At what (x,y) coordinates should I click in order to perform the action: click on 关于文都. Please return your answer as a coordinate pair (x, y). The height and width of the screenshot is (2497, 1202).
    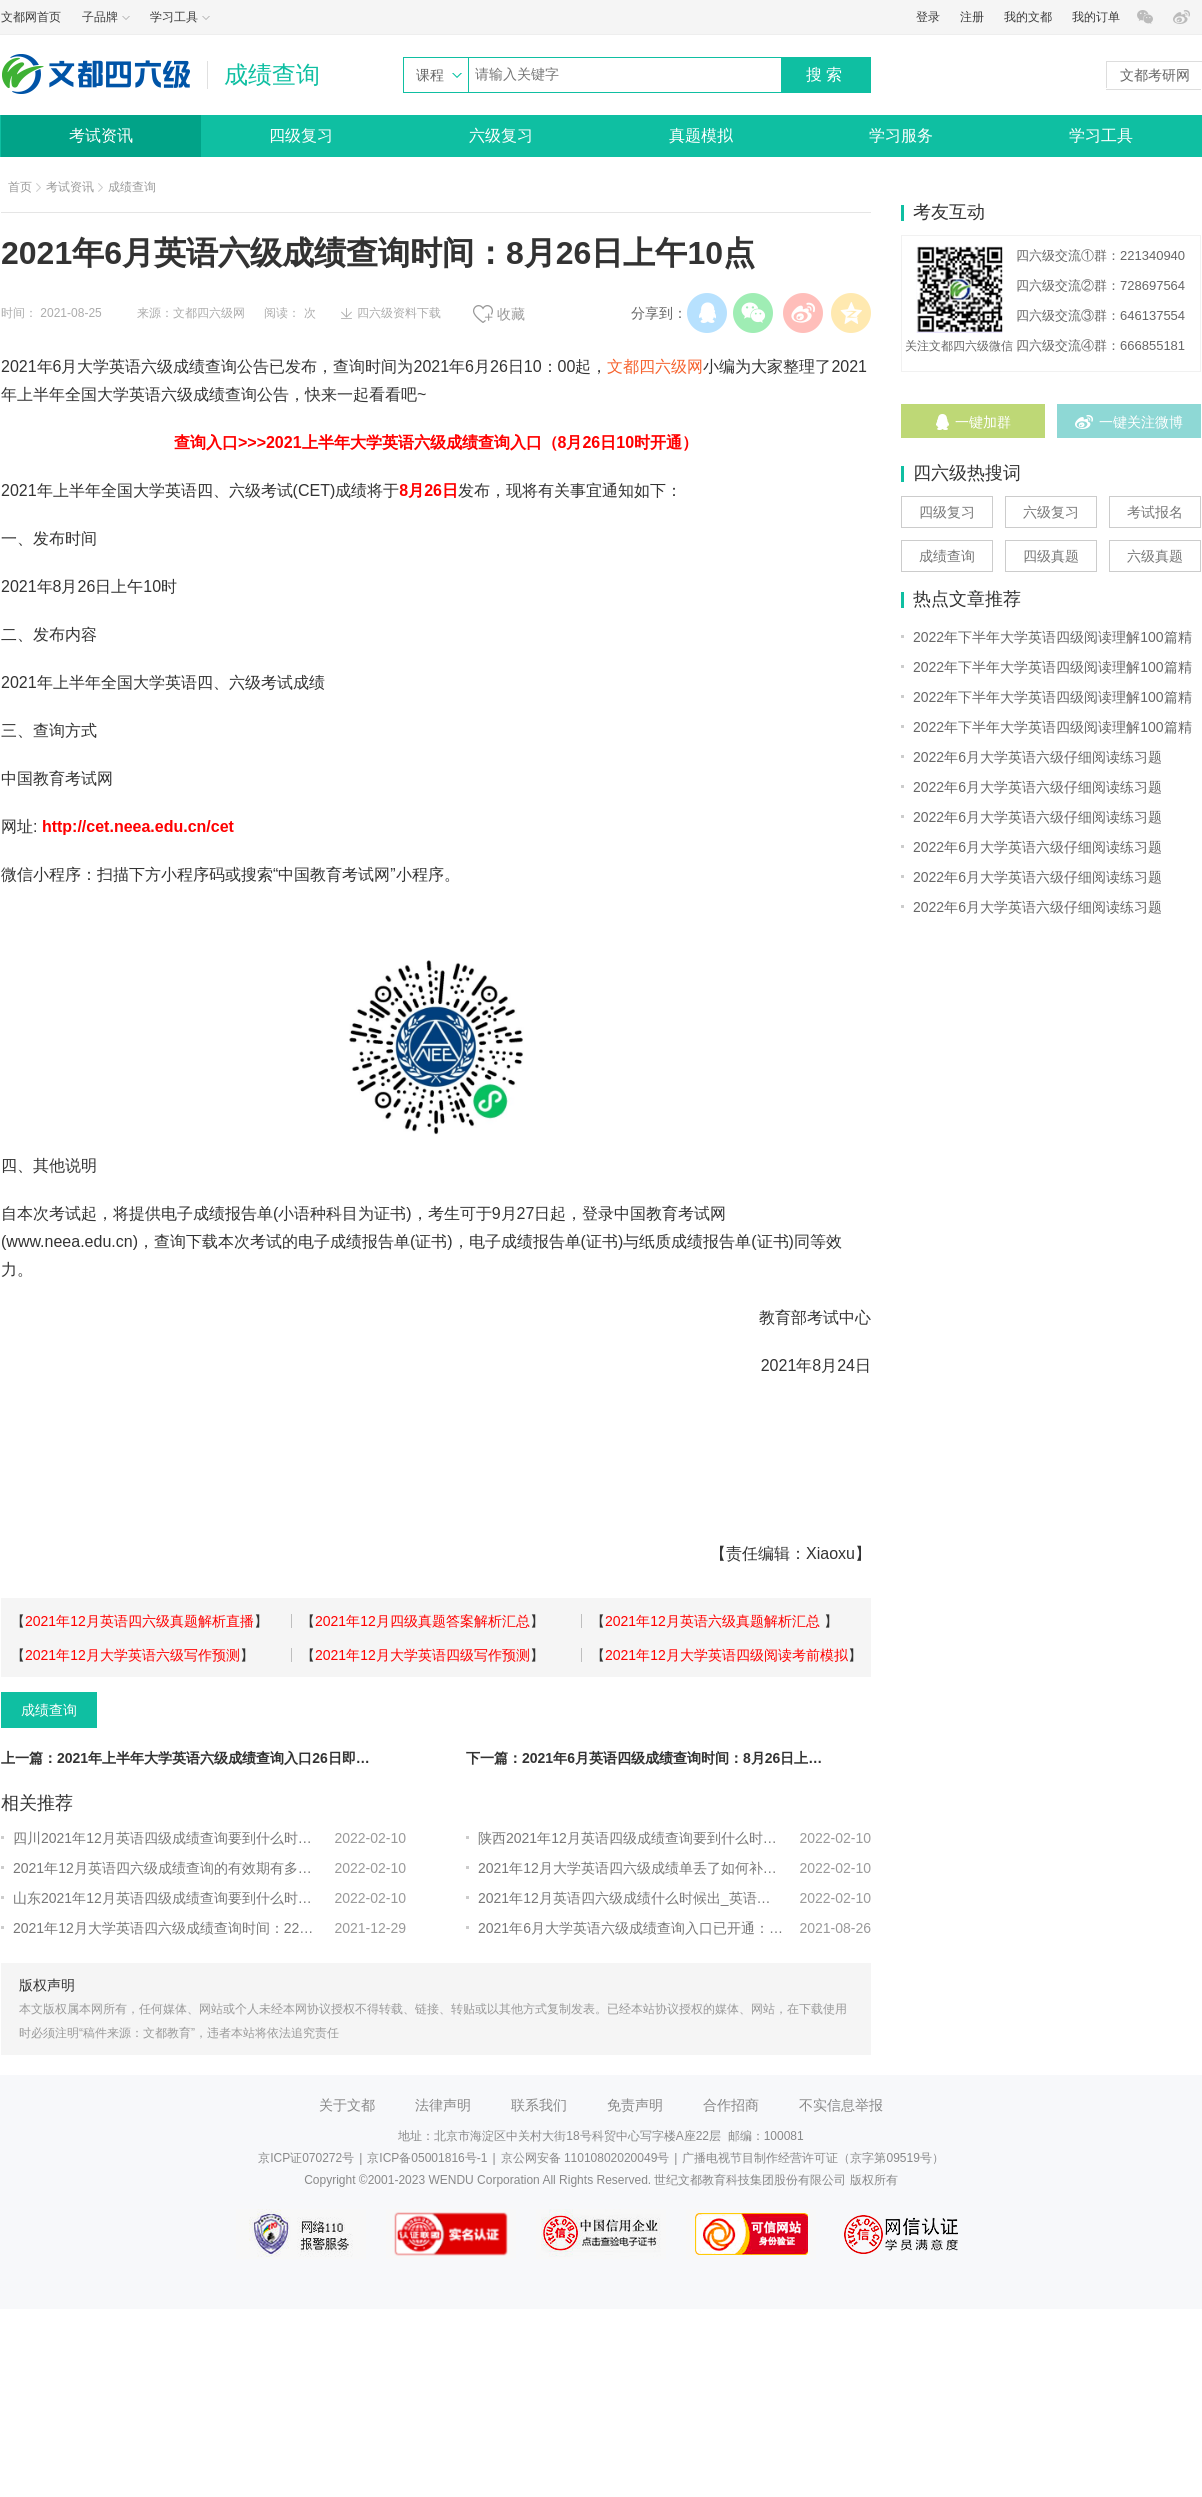
    Looking at the image, I should click on (347, 2105).